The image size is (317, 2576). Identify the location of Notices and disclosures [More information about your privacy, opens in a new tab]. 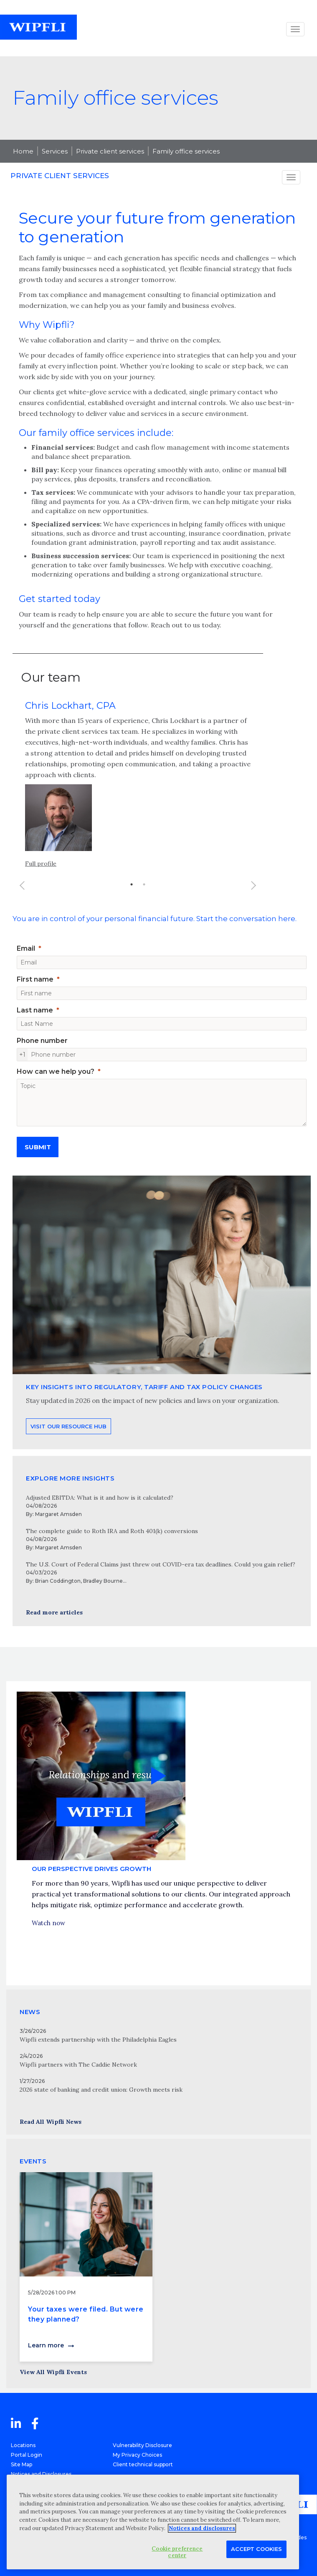
(202, 2528).